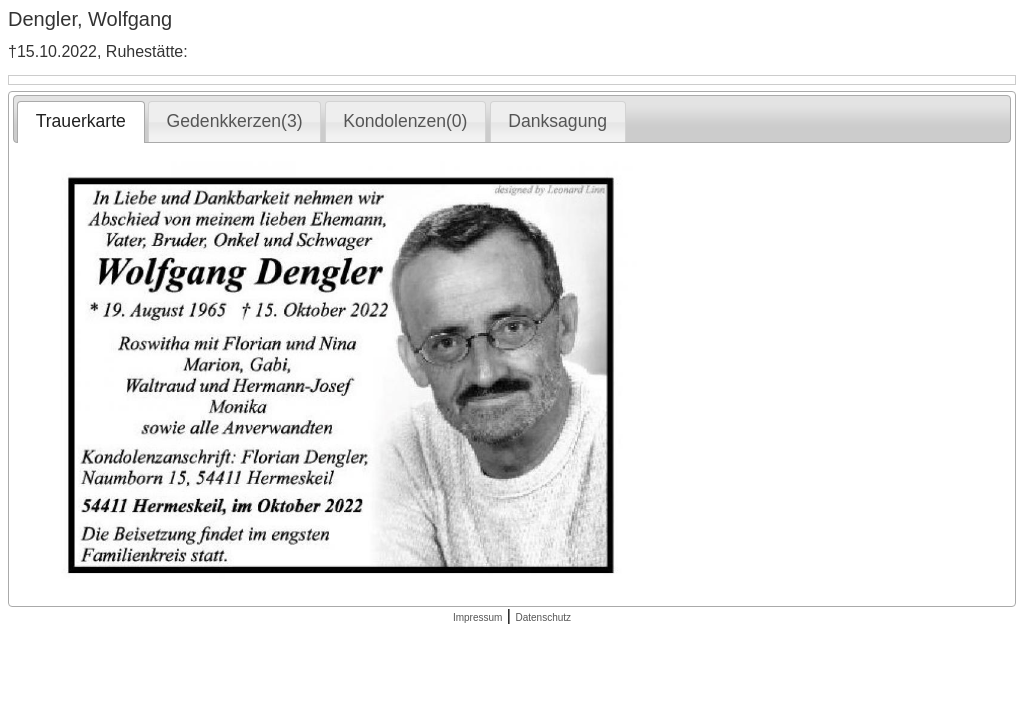 The image size is (1024, 720). I want to click on Kondolenzen(0) [presentation], so click(405, 121).